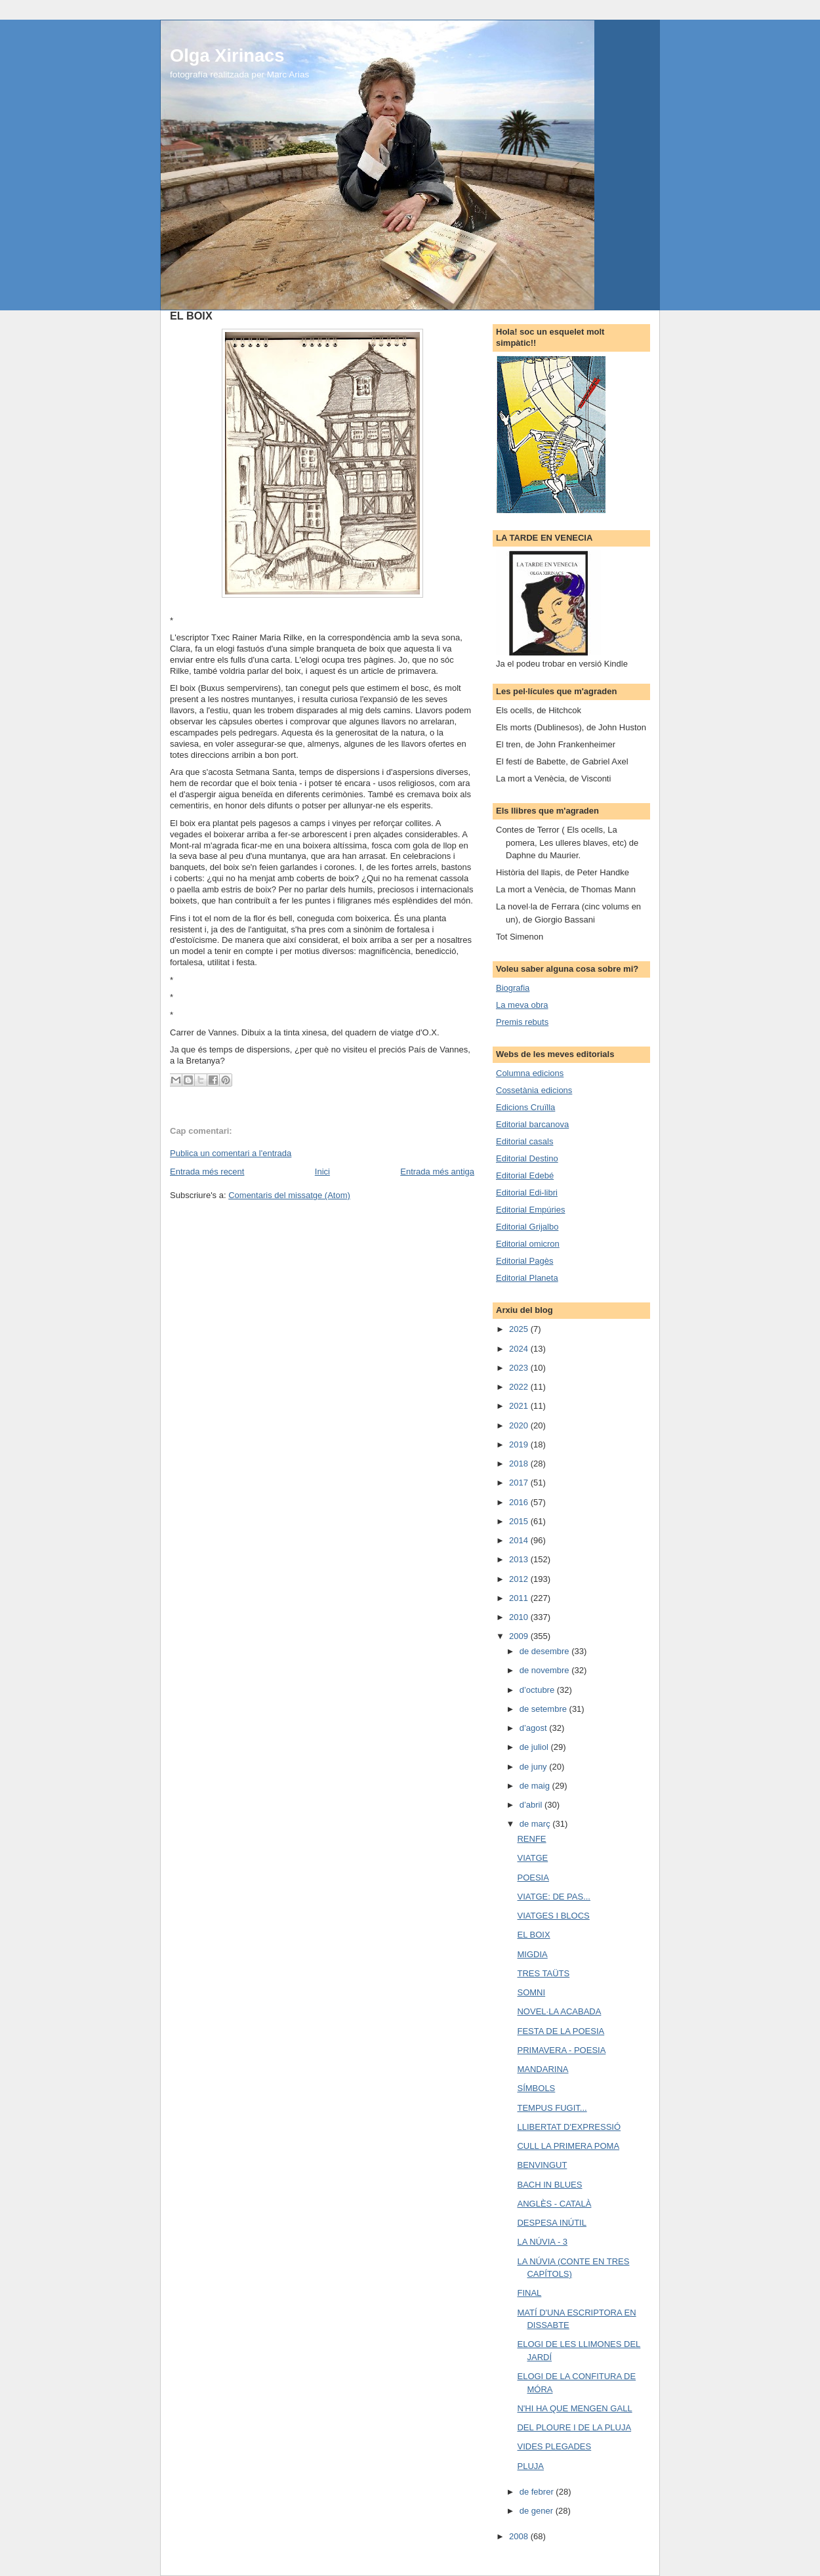 This screenshot has height=2576, width=820. What do you see at coordinates (554, 2204) in the screenshot?
I see `ANGLÈS - CATALÀ` at bounding box center [554, 2204].